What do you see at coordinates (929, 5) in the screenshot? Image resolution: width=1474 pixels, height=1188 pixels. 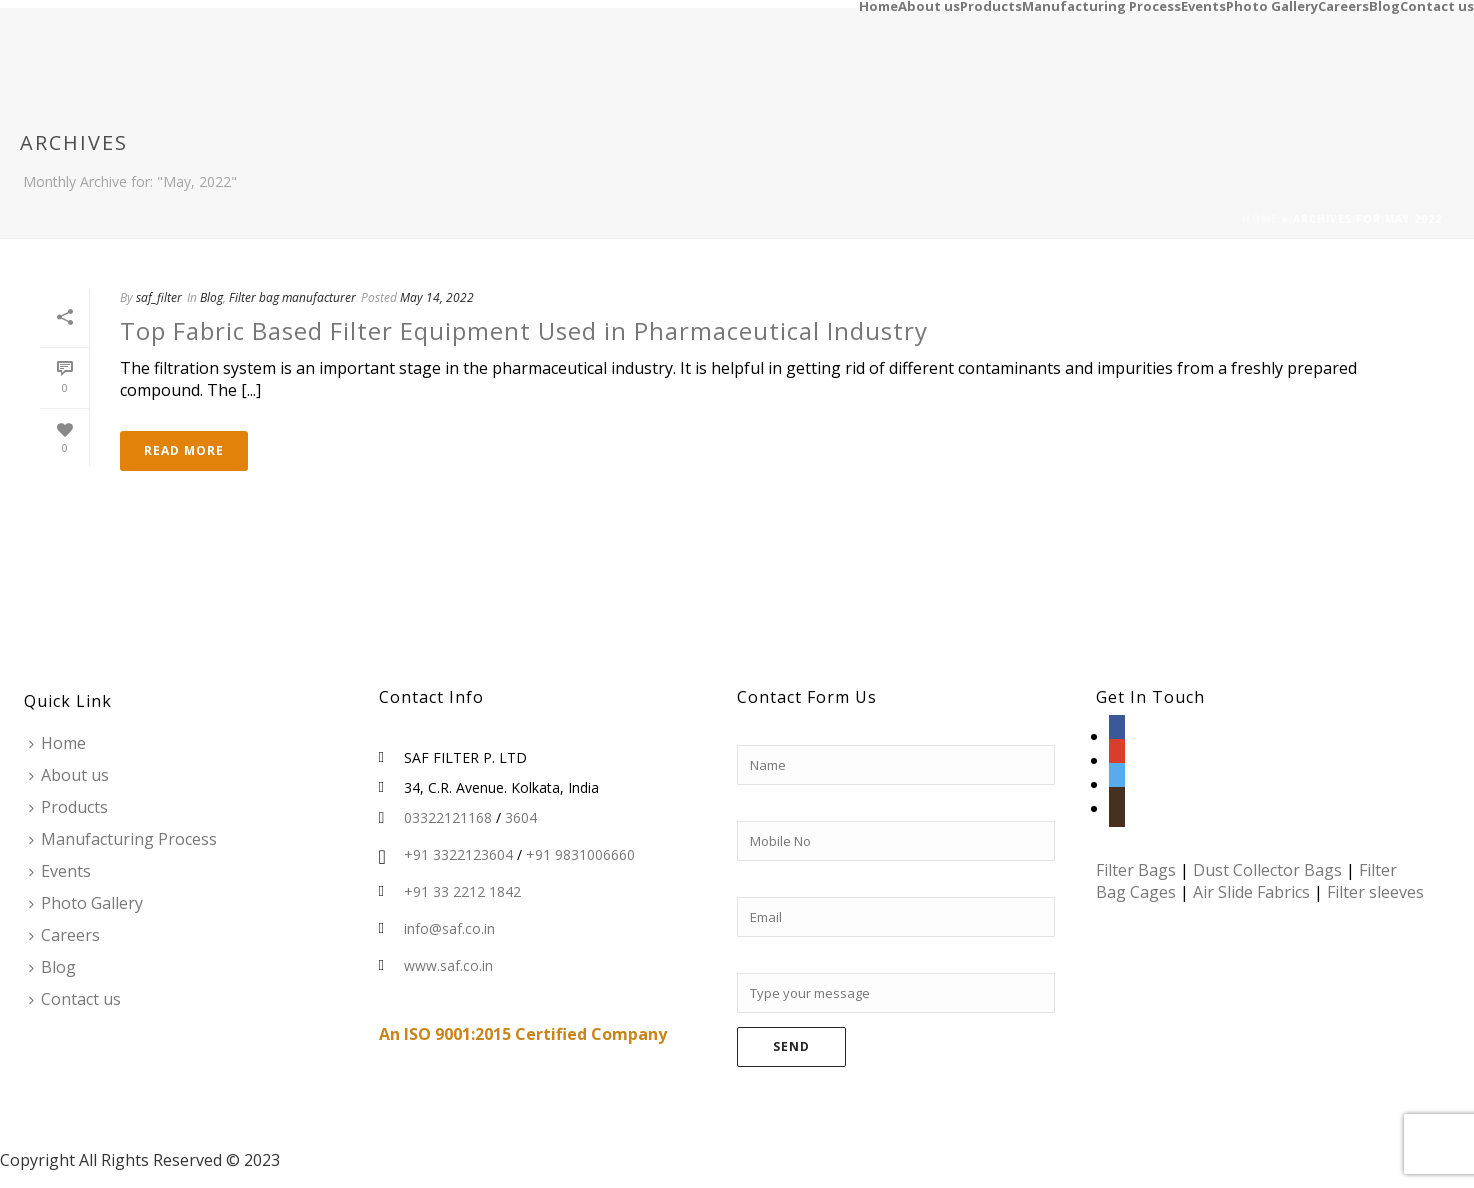 I see `About us` at bounding box center [929, 5].